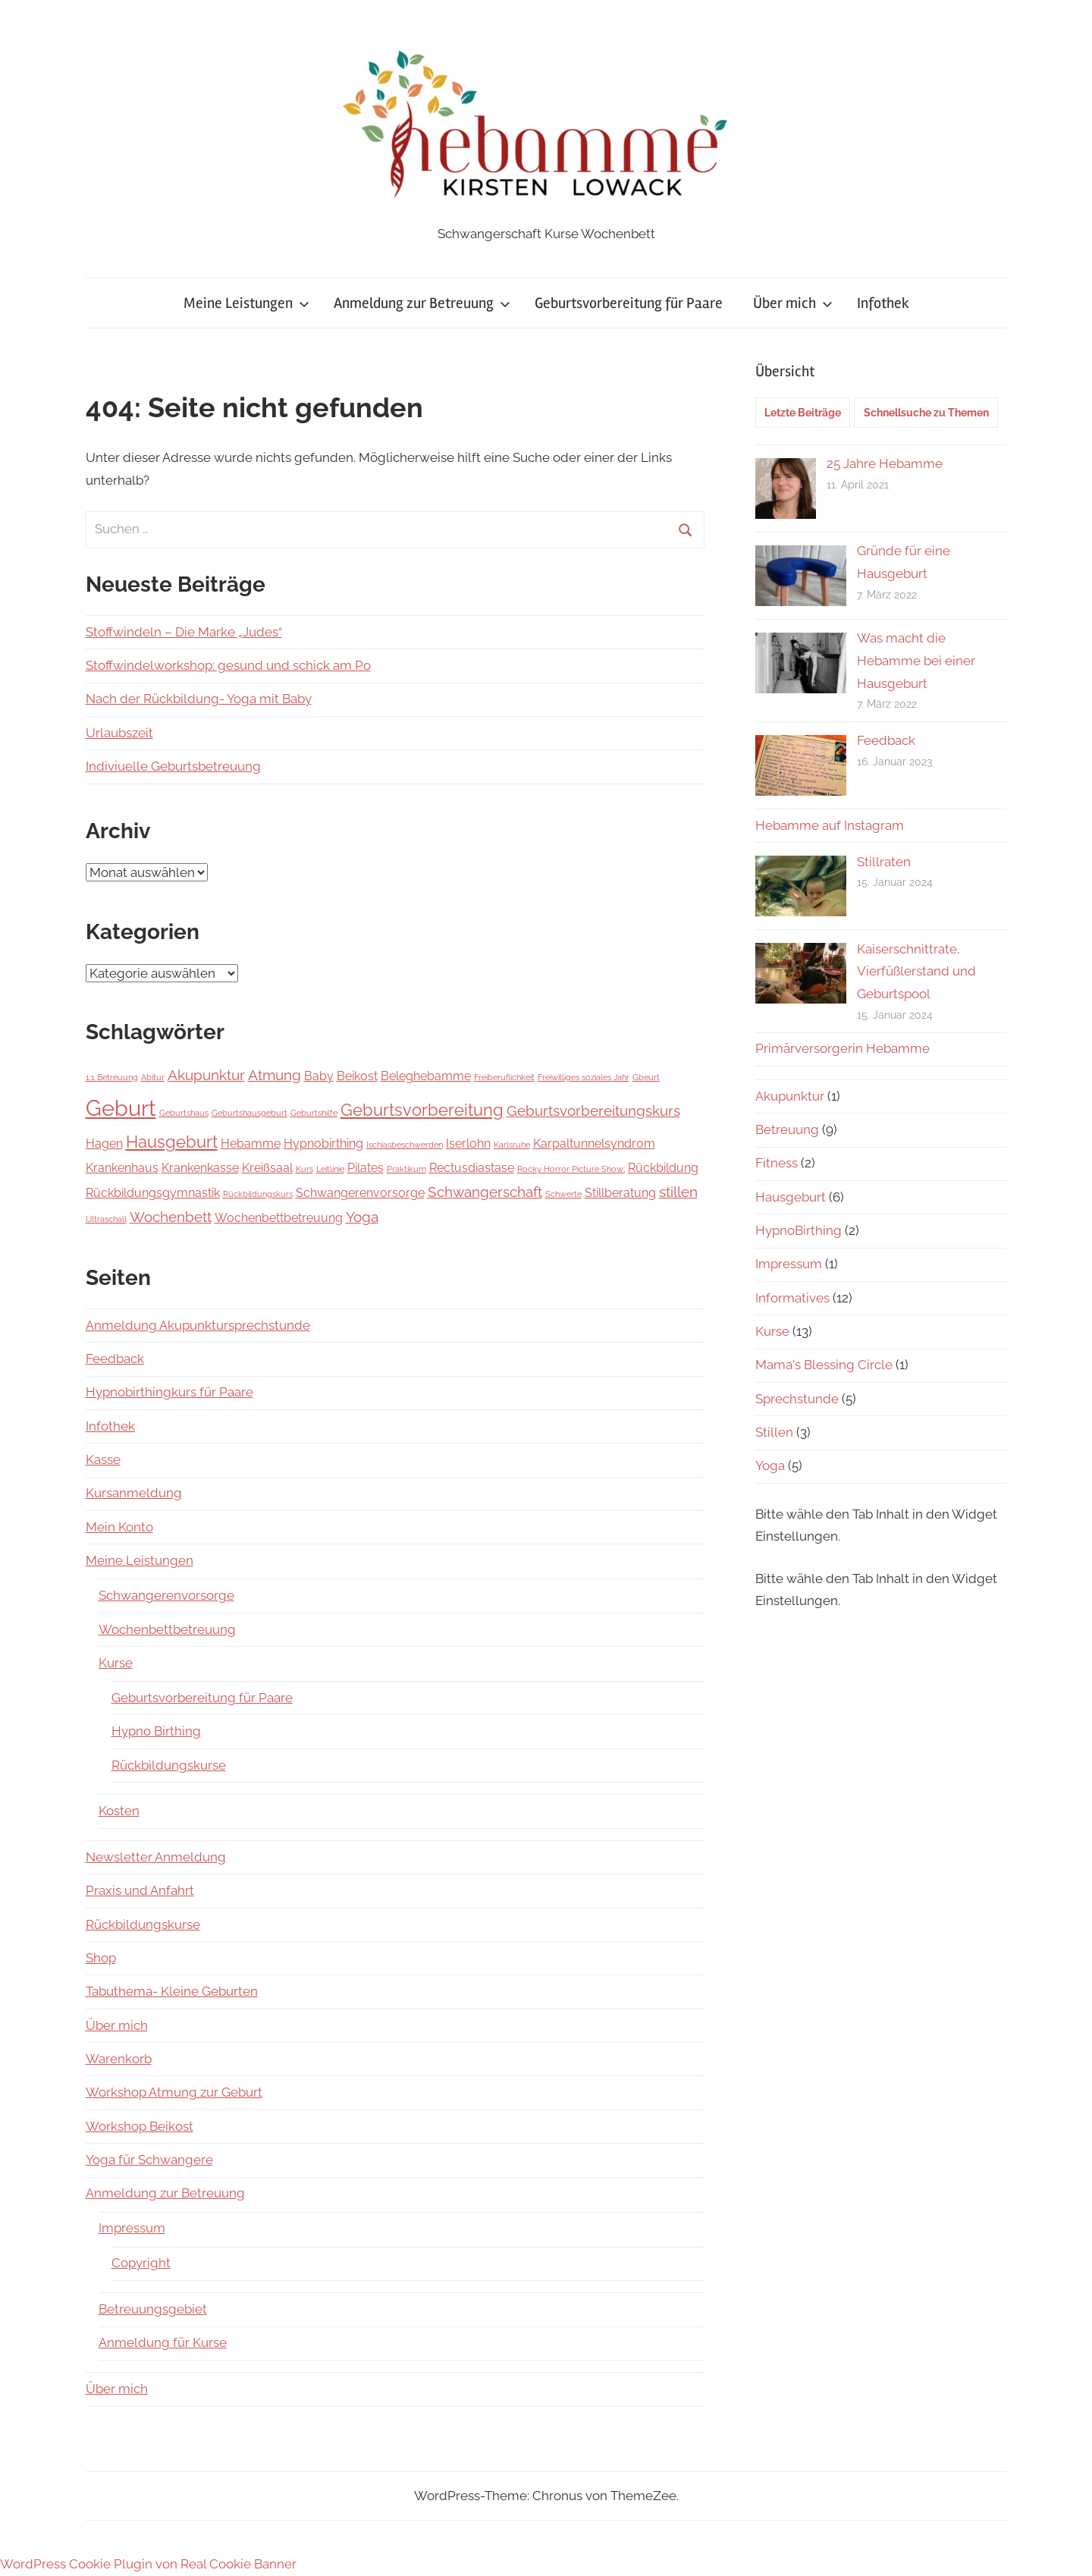  What do you see at coordinates (471, 1168) in the screenshot?
I see `Rectusdiastase [Rectusdiastase (2 Einträge)]` at bounding box center [471, 1168].